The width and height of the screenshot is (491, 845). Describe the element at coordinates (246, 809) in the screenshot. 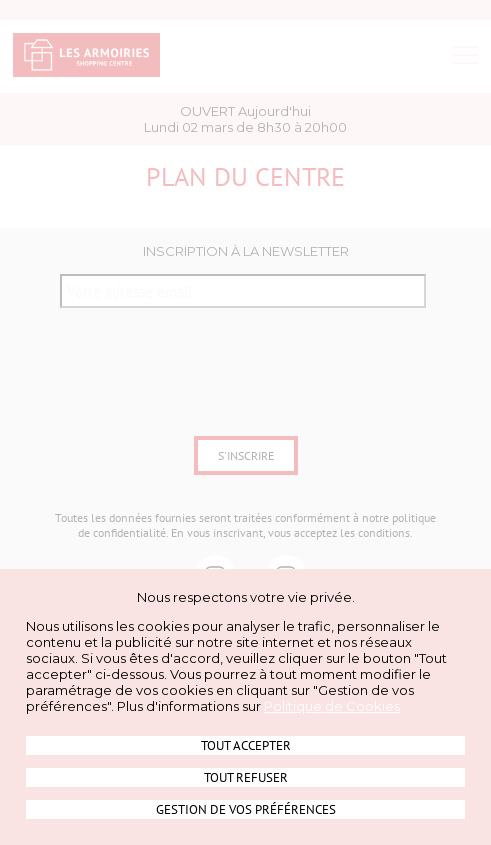

I see `Gestion de vos préférences` at that location.